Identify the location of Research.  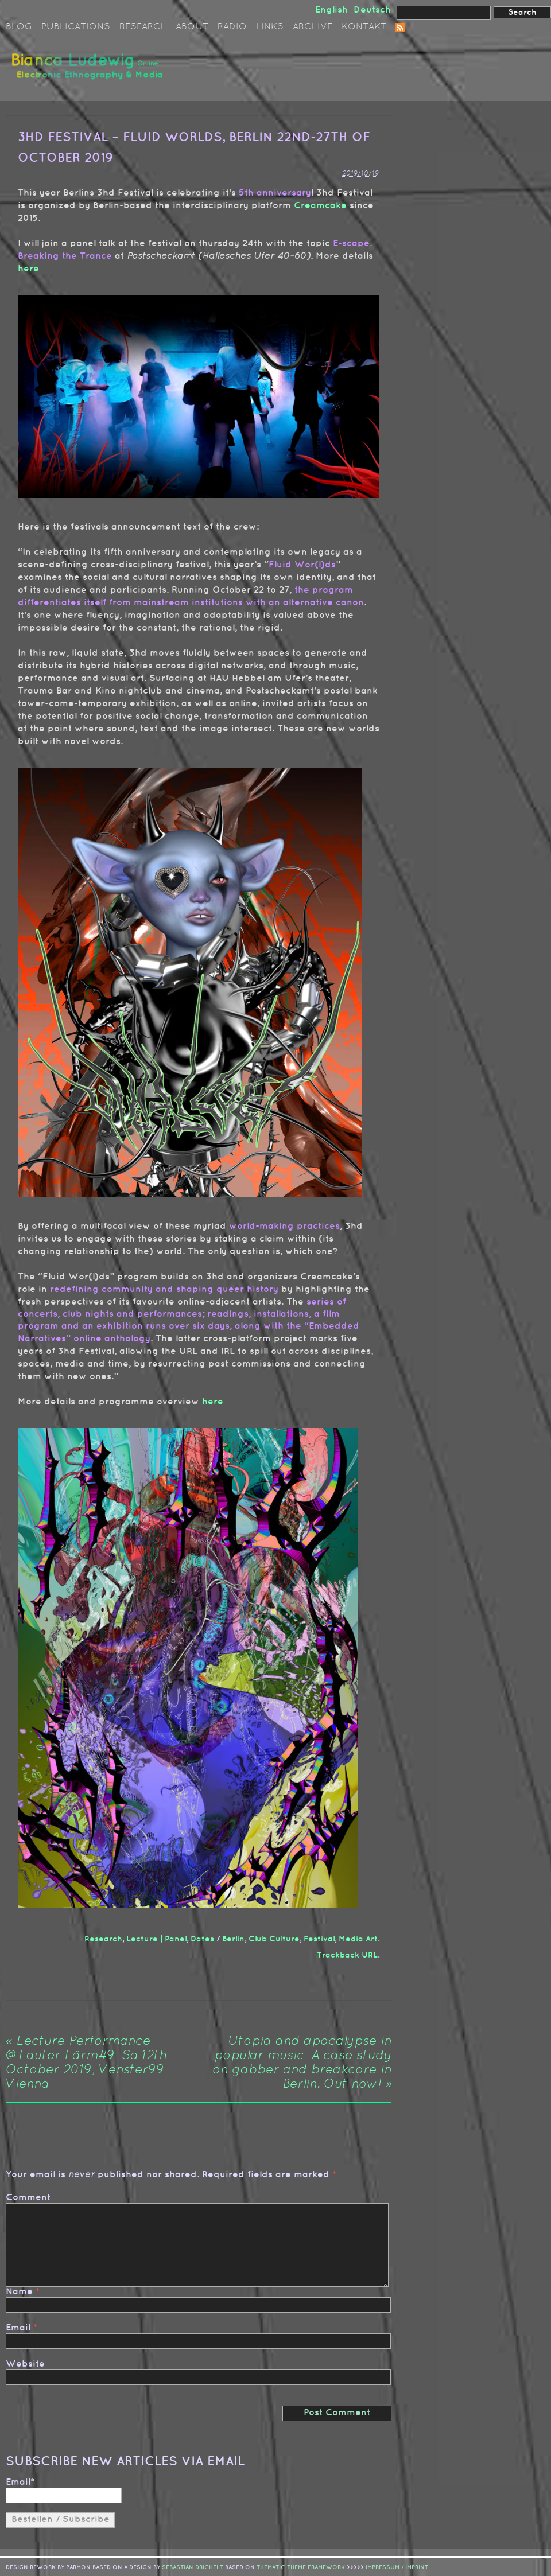
(142, 27).